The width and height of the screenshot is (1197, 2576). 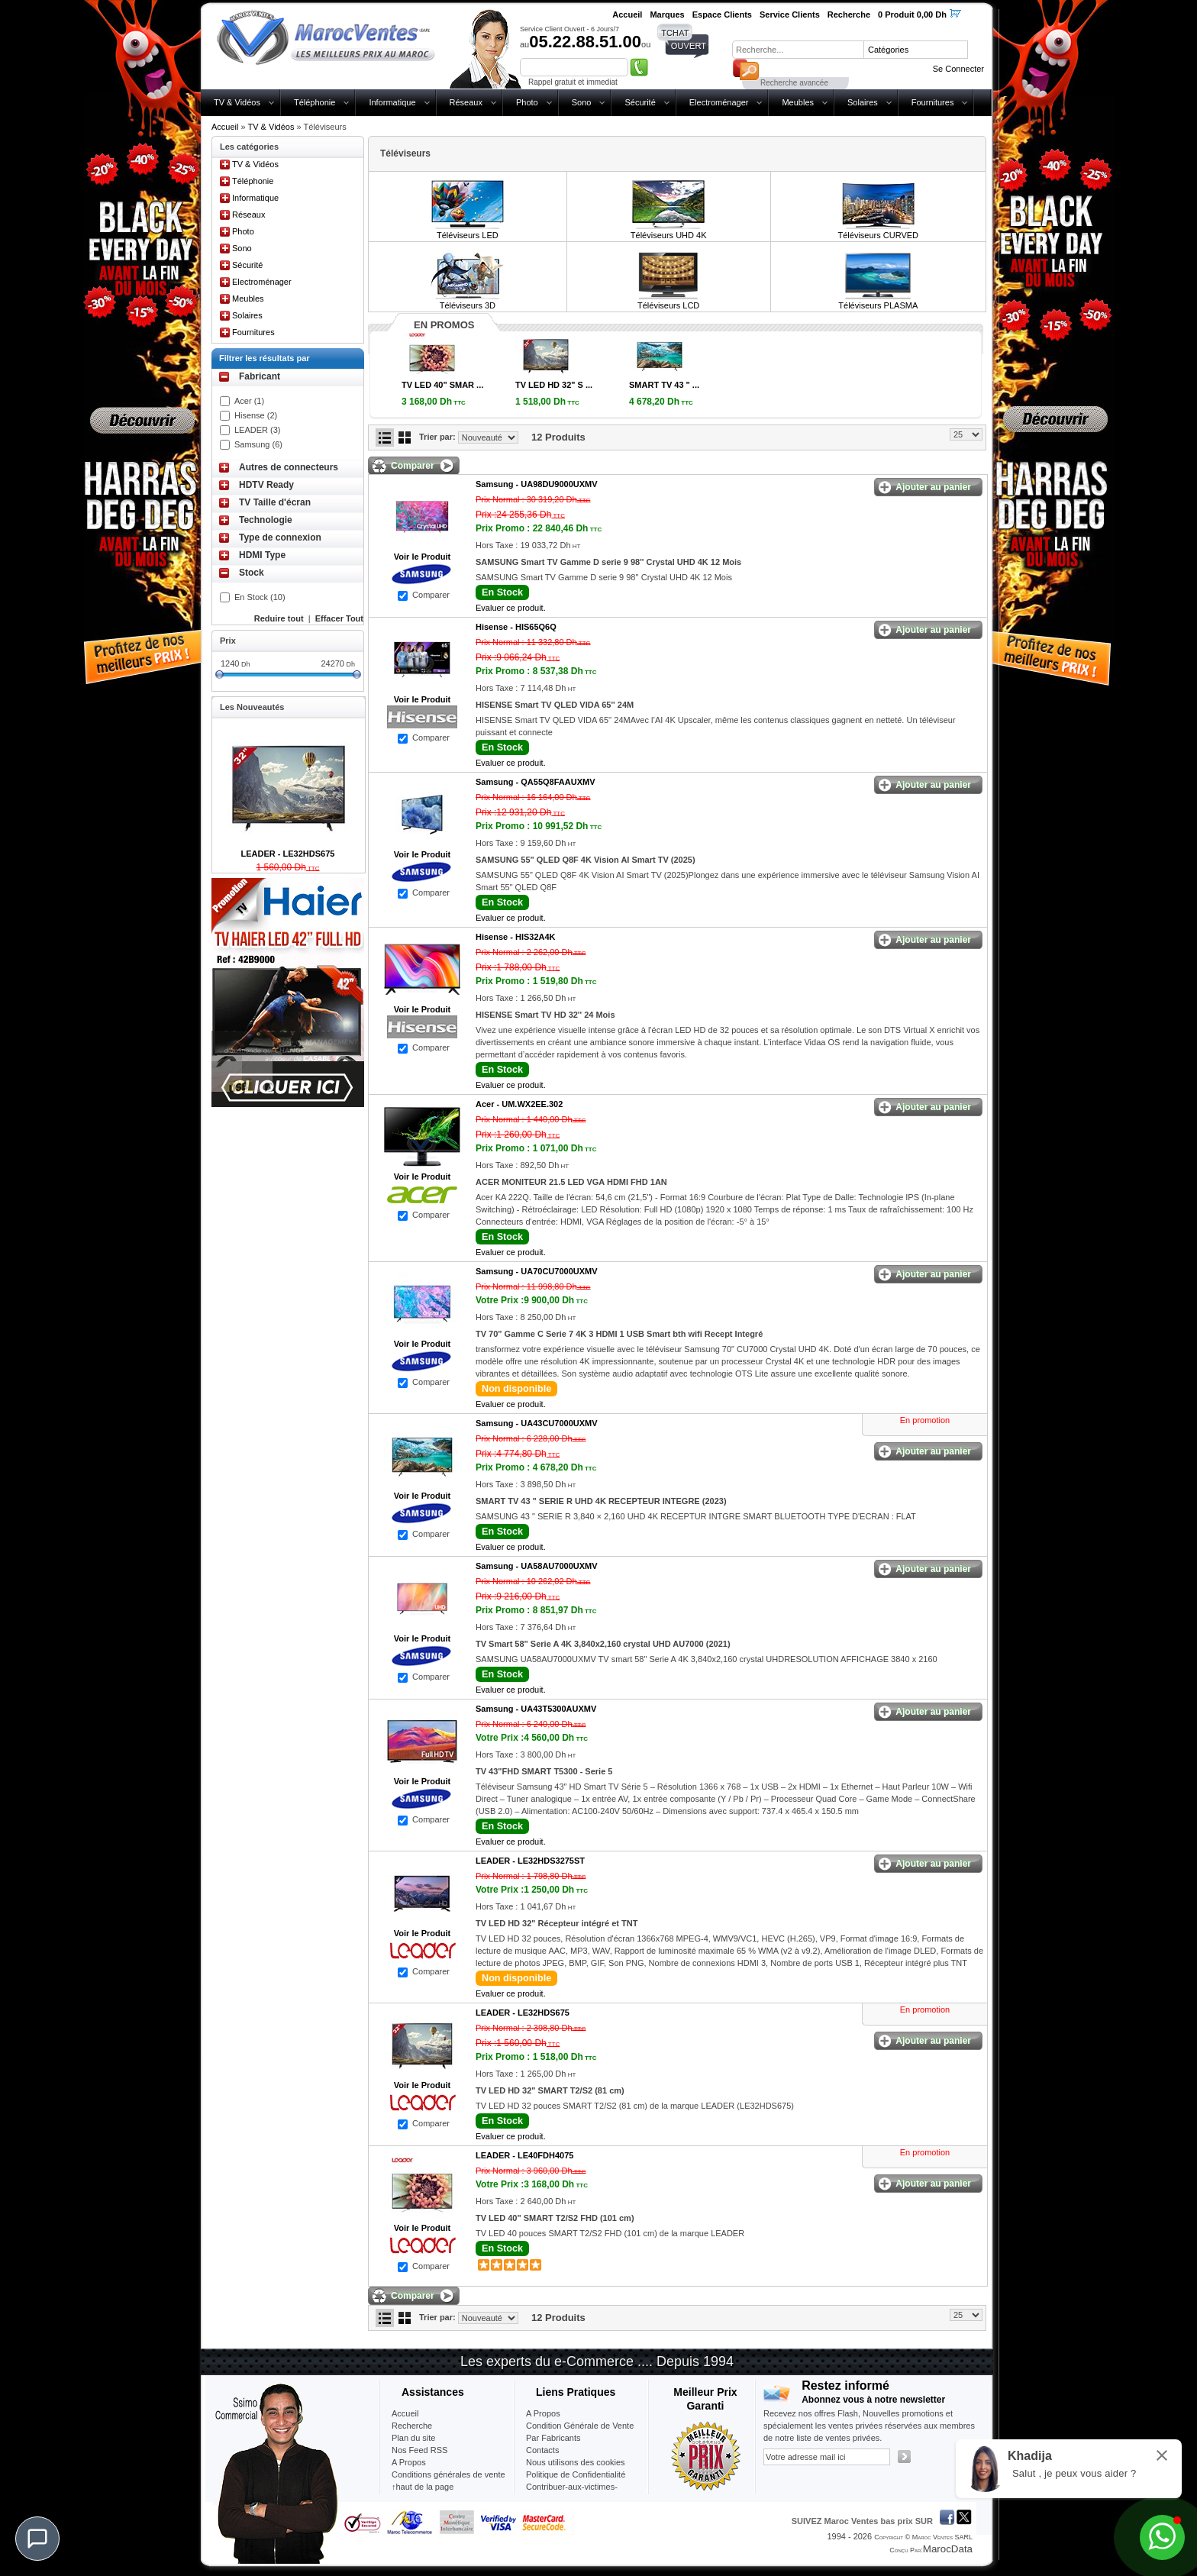 I want to click on [Chat], so click(x=37, y=2538).